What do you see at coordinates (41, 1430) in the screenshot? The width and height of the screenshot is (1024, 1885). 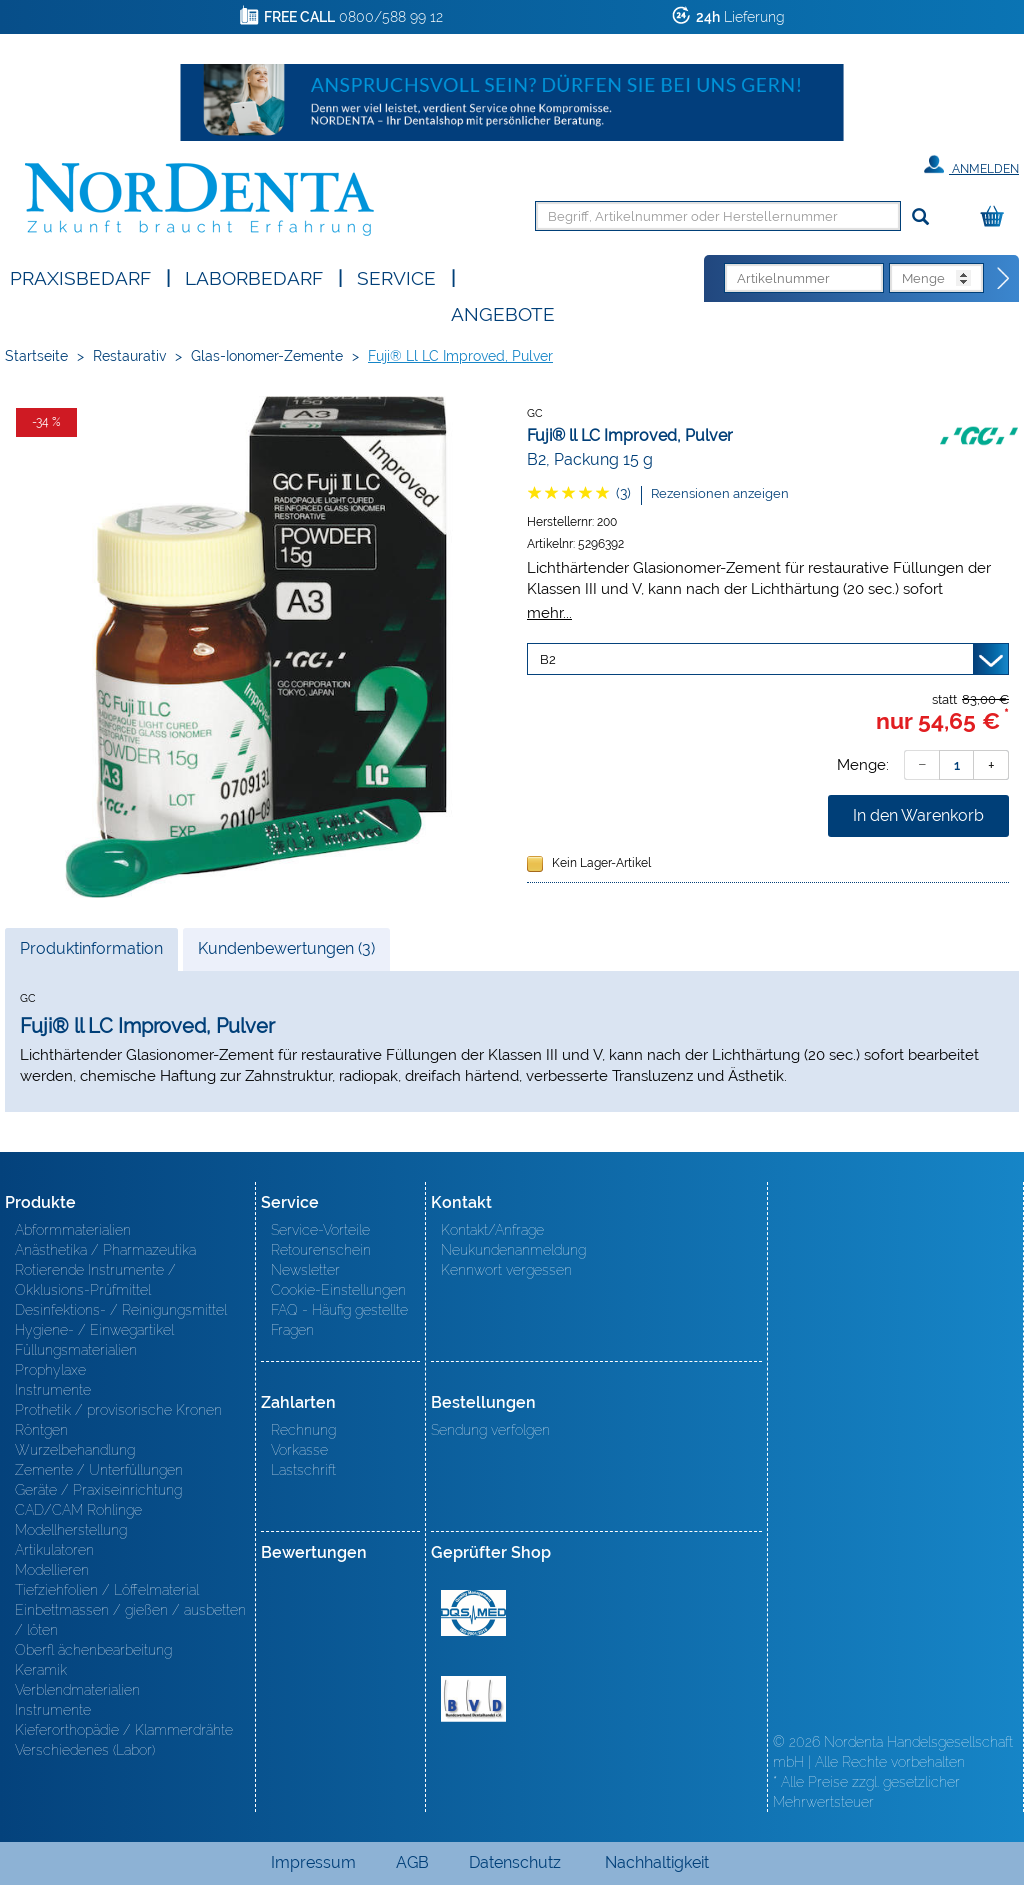 I see `Röntgen` at bounding box center [41, 1430].